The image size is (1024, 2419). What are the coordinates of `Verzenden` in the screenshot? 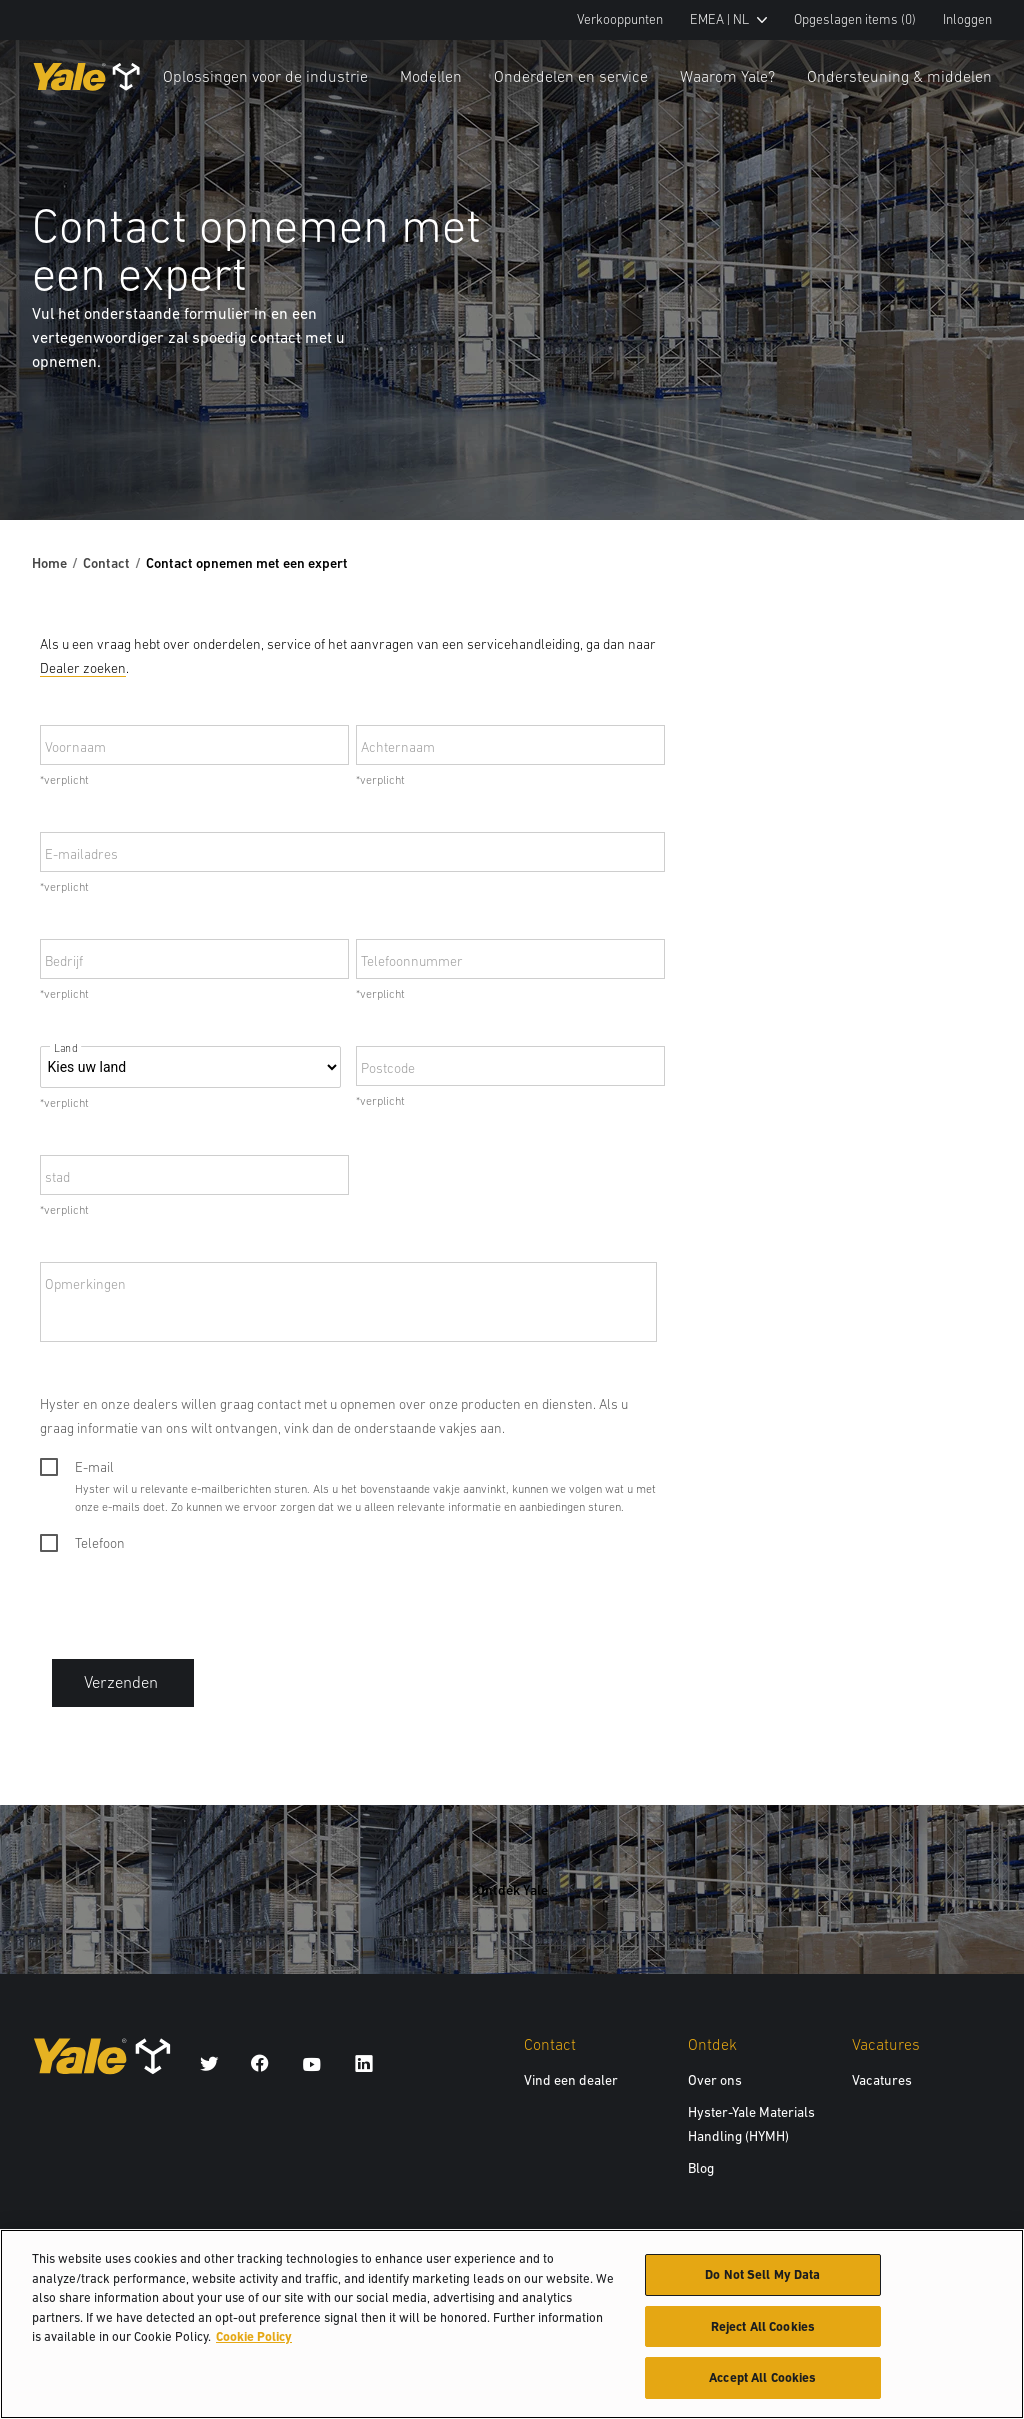 It's located at (123, 1683).